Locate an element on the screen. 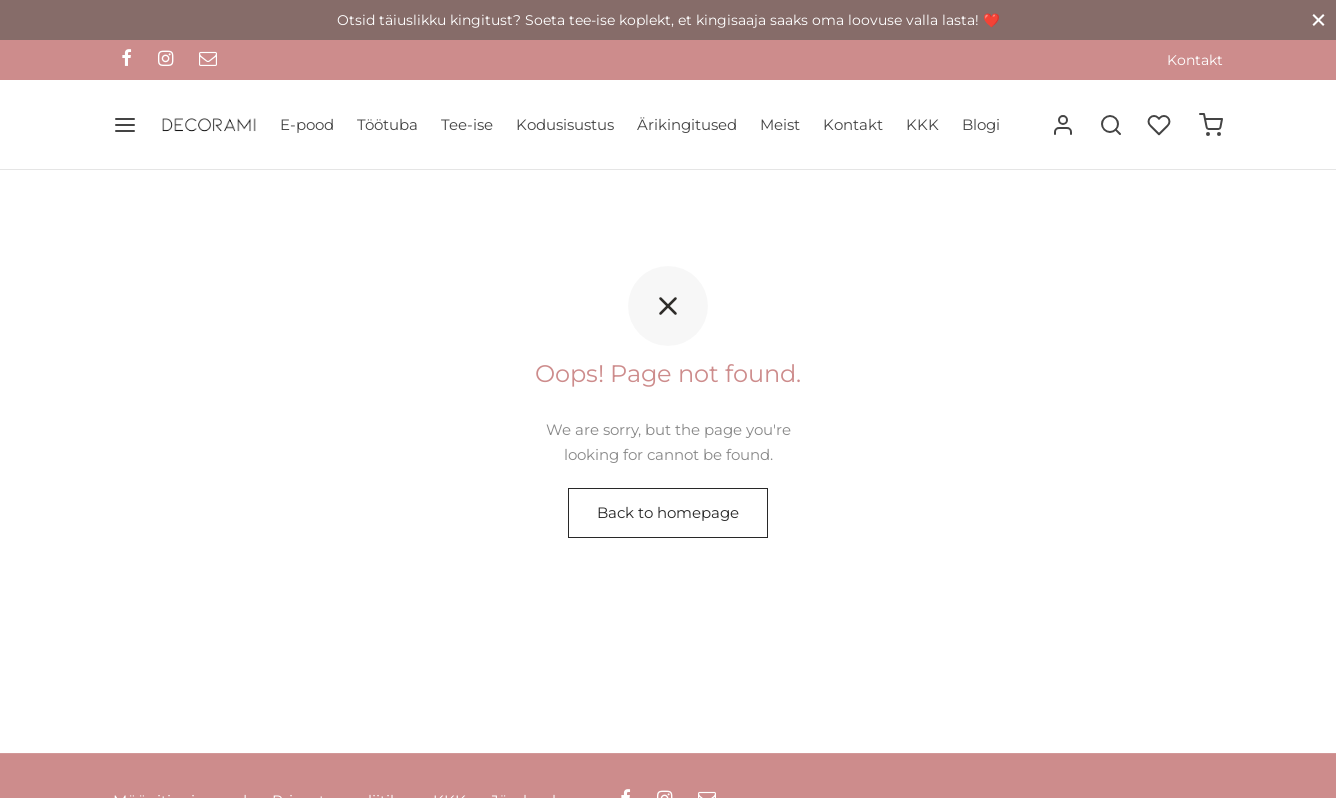 This screenshot has width=1336, height=798. Kodusisustus is located at coordinates (565, 124).